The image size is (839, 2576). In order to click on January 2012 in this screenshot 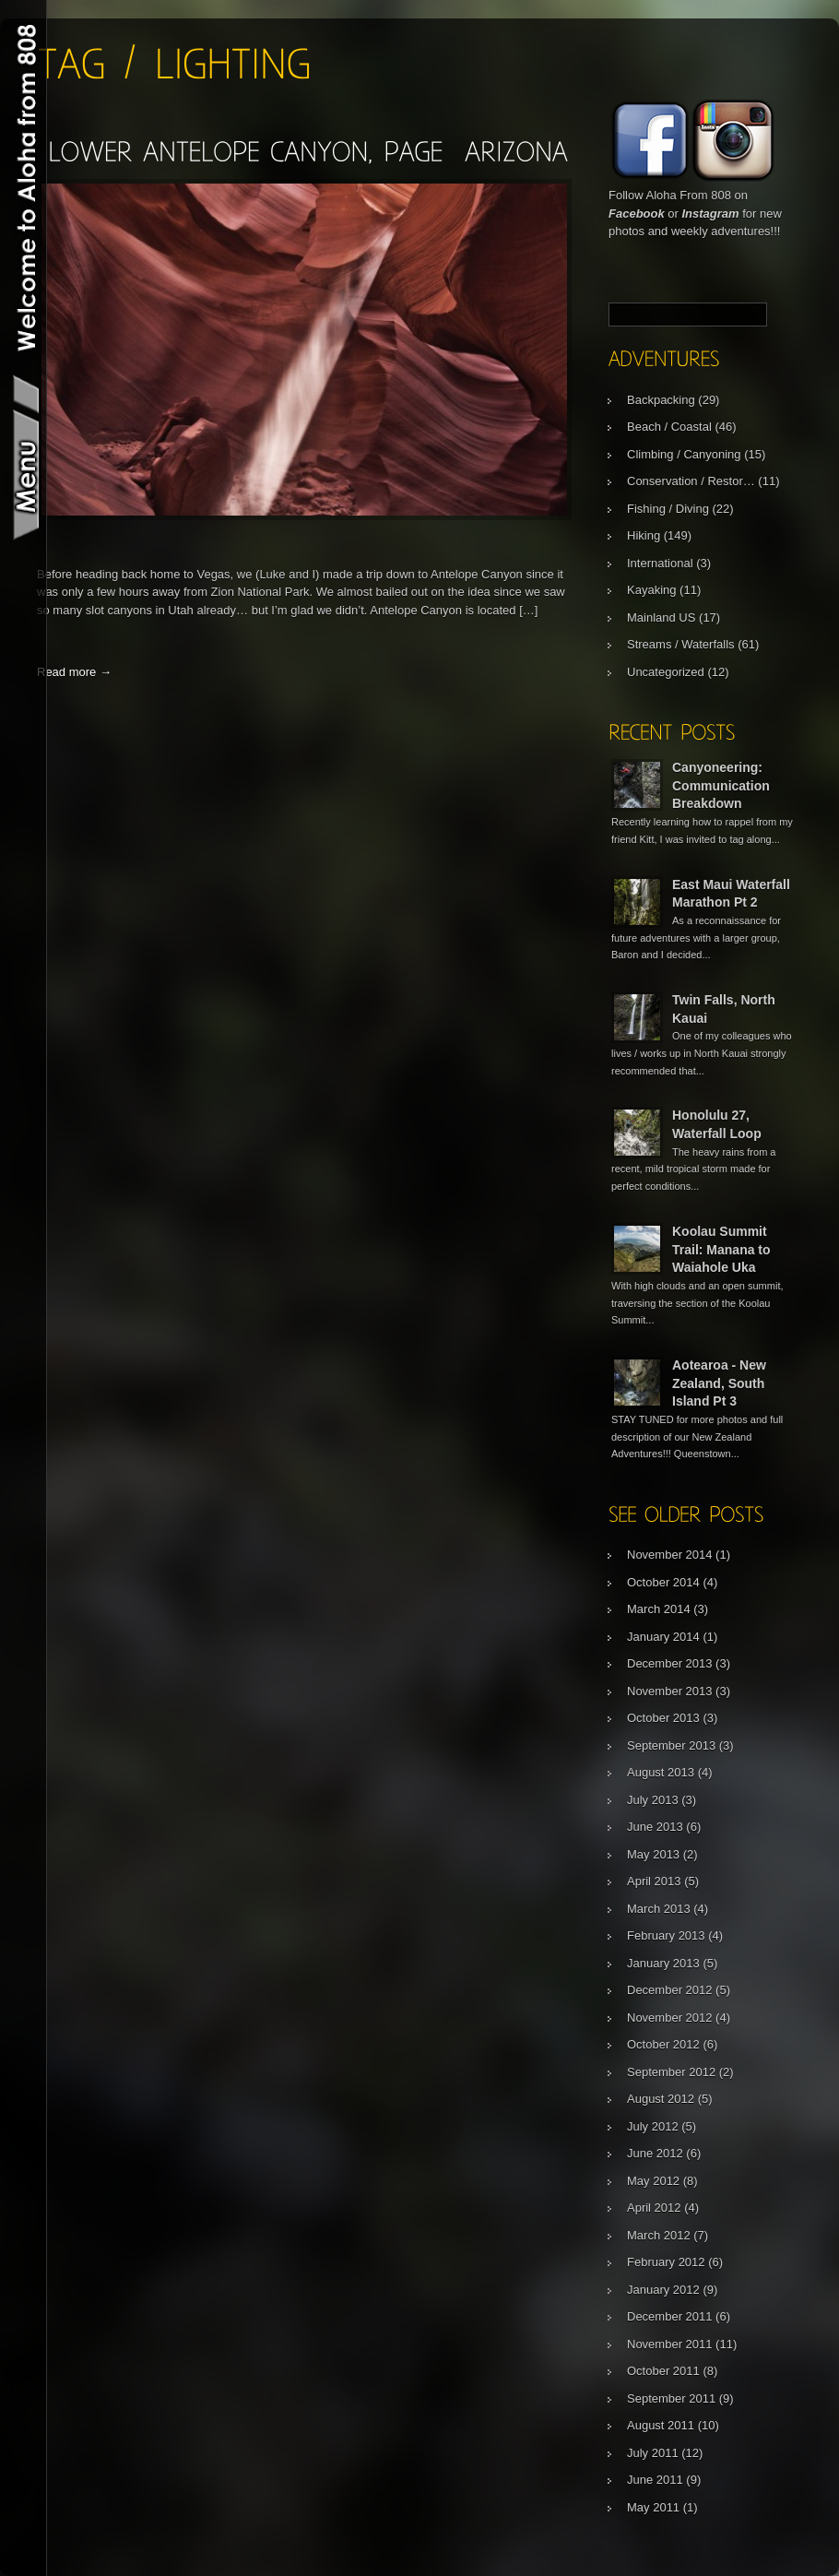, I will do `click(663, 2290)`.